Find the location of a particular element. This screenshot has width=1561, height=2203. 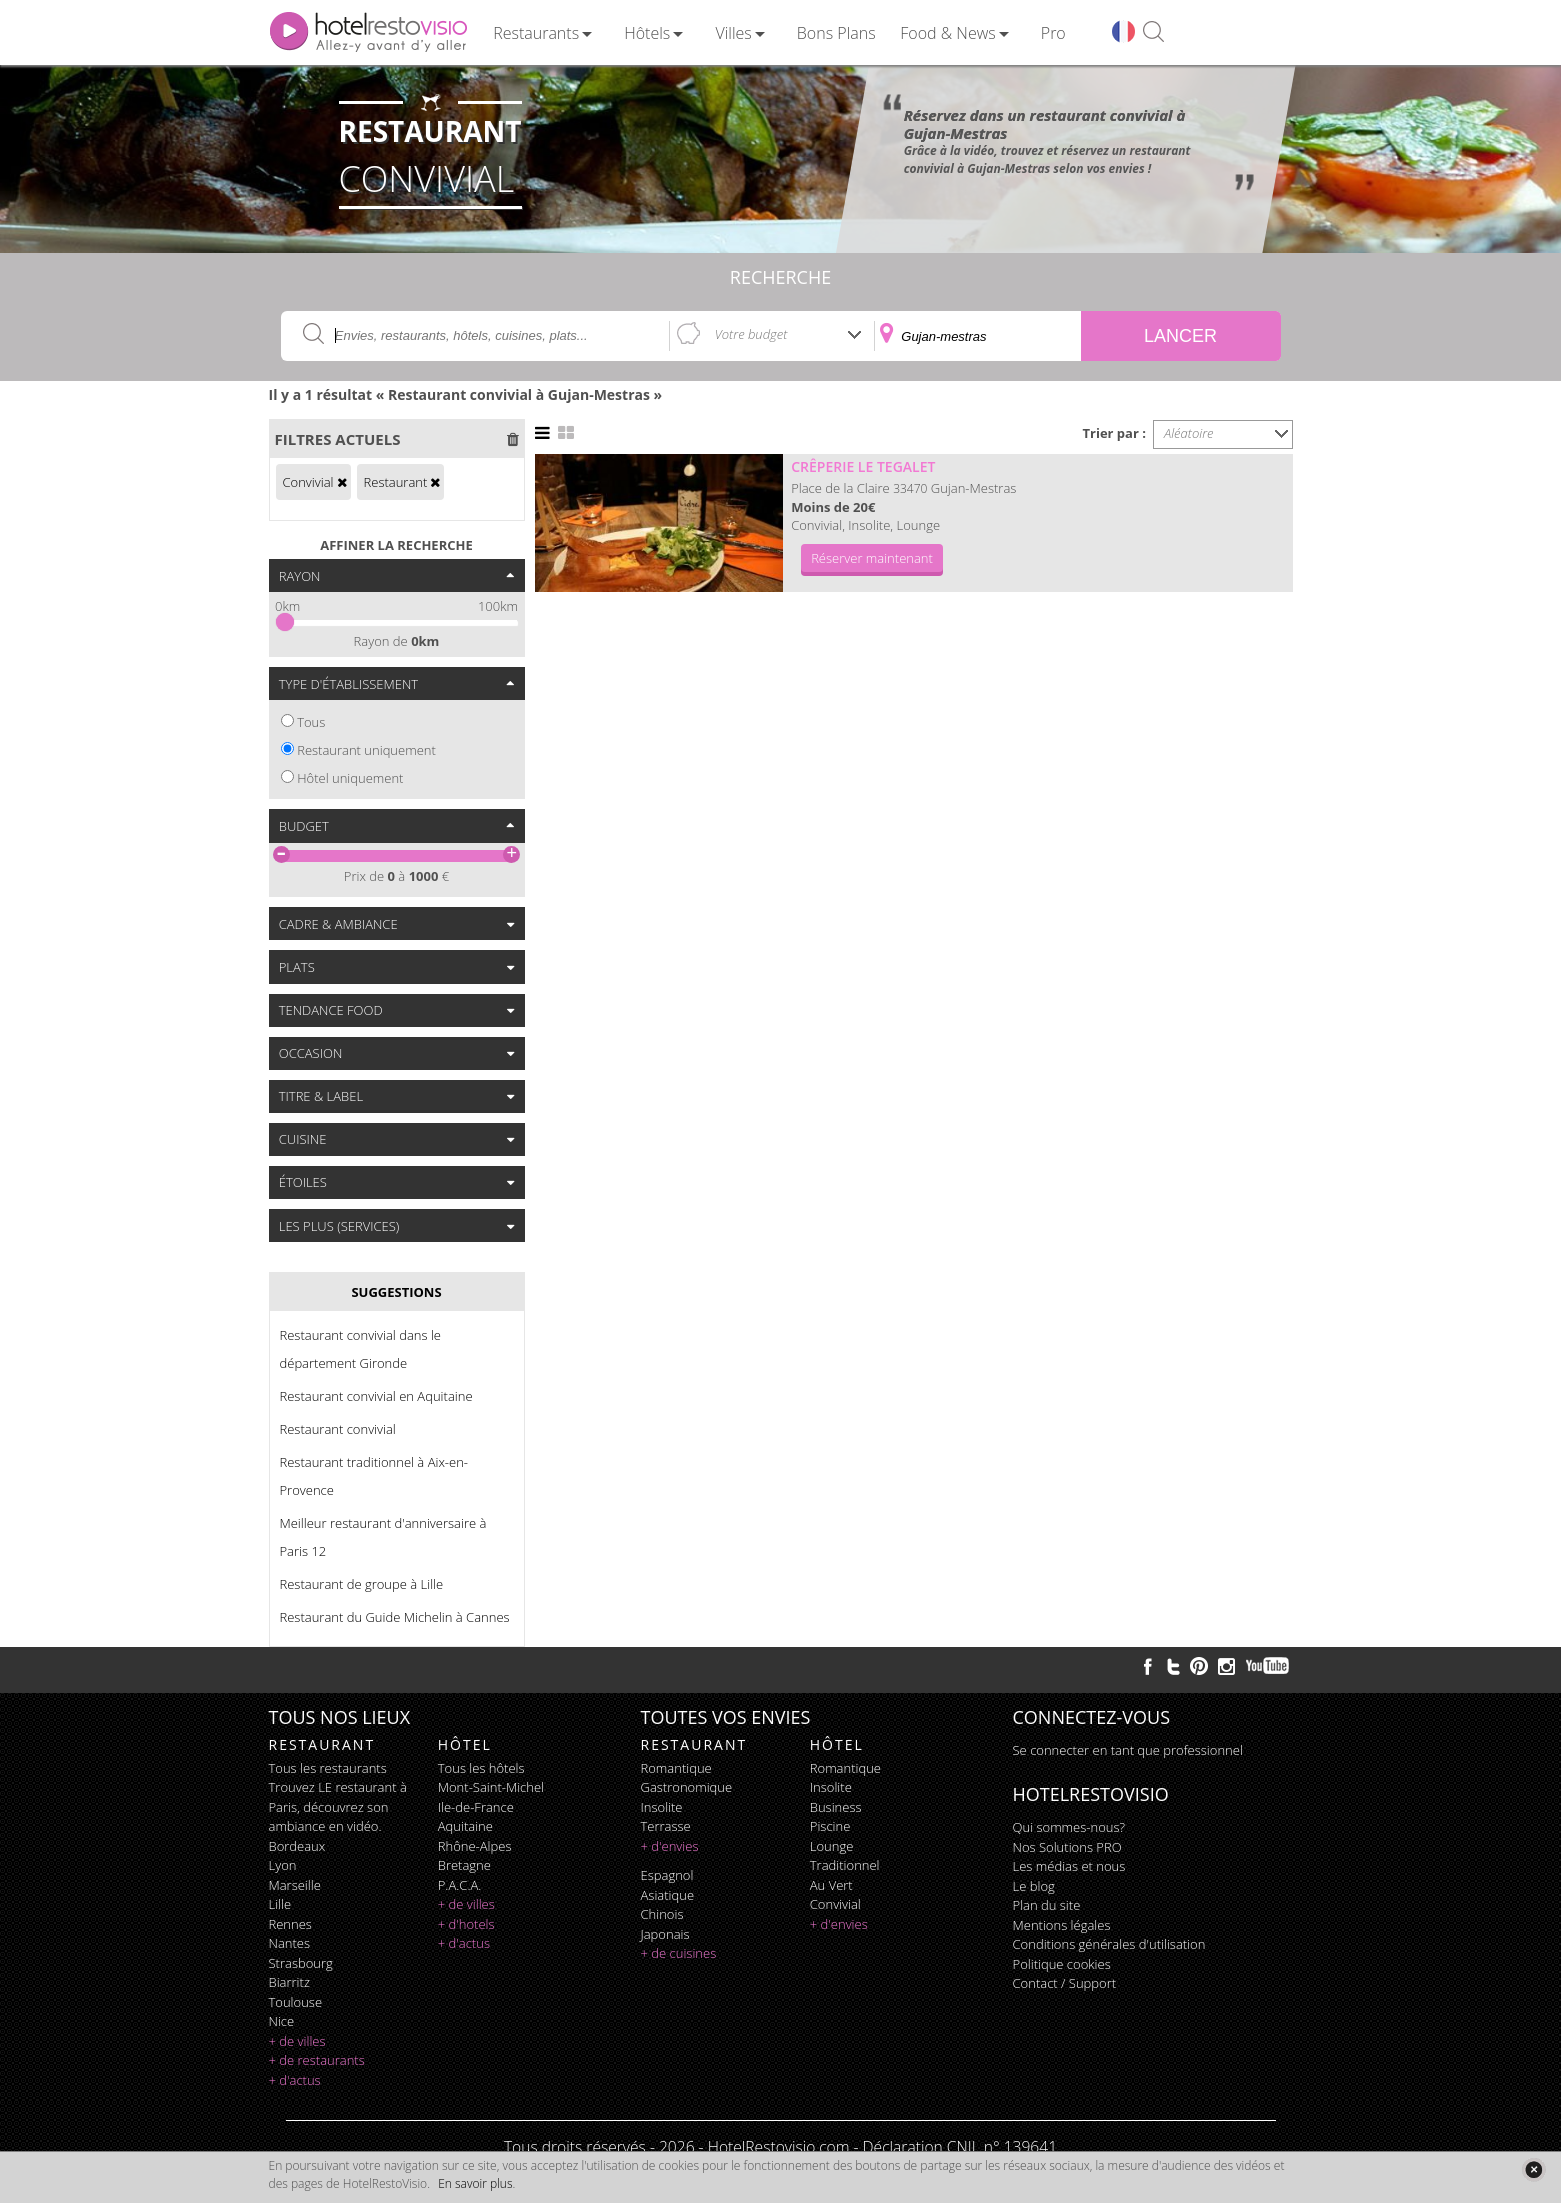

Restaurant convivial en Aquitaine is located at coordinates (376, 1396).